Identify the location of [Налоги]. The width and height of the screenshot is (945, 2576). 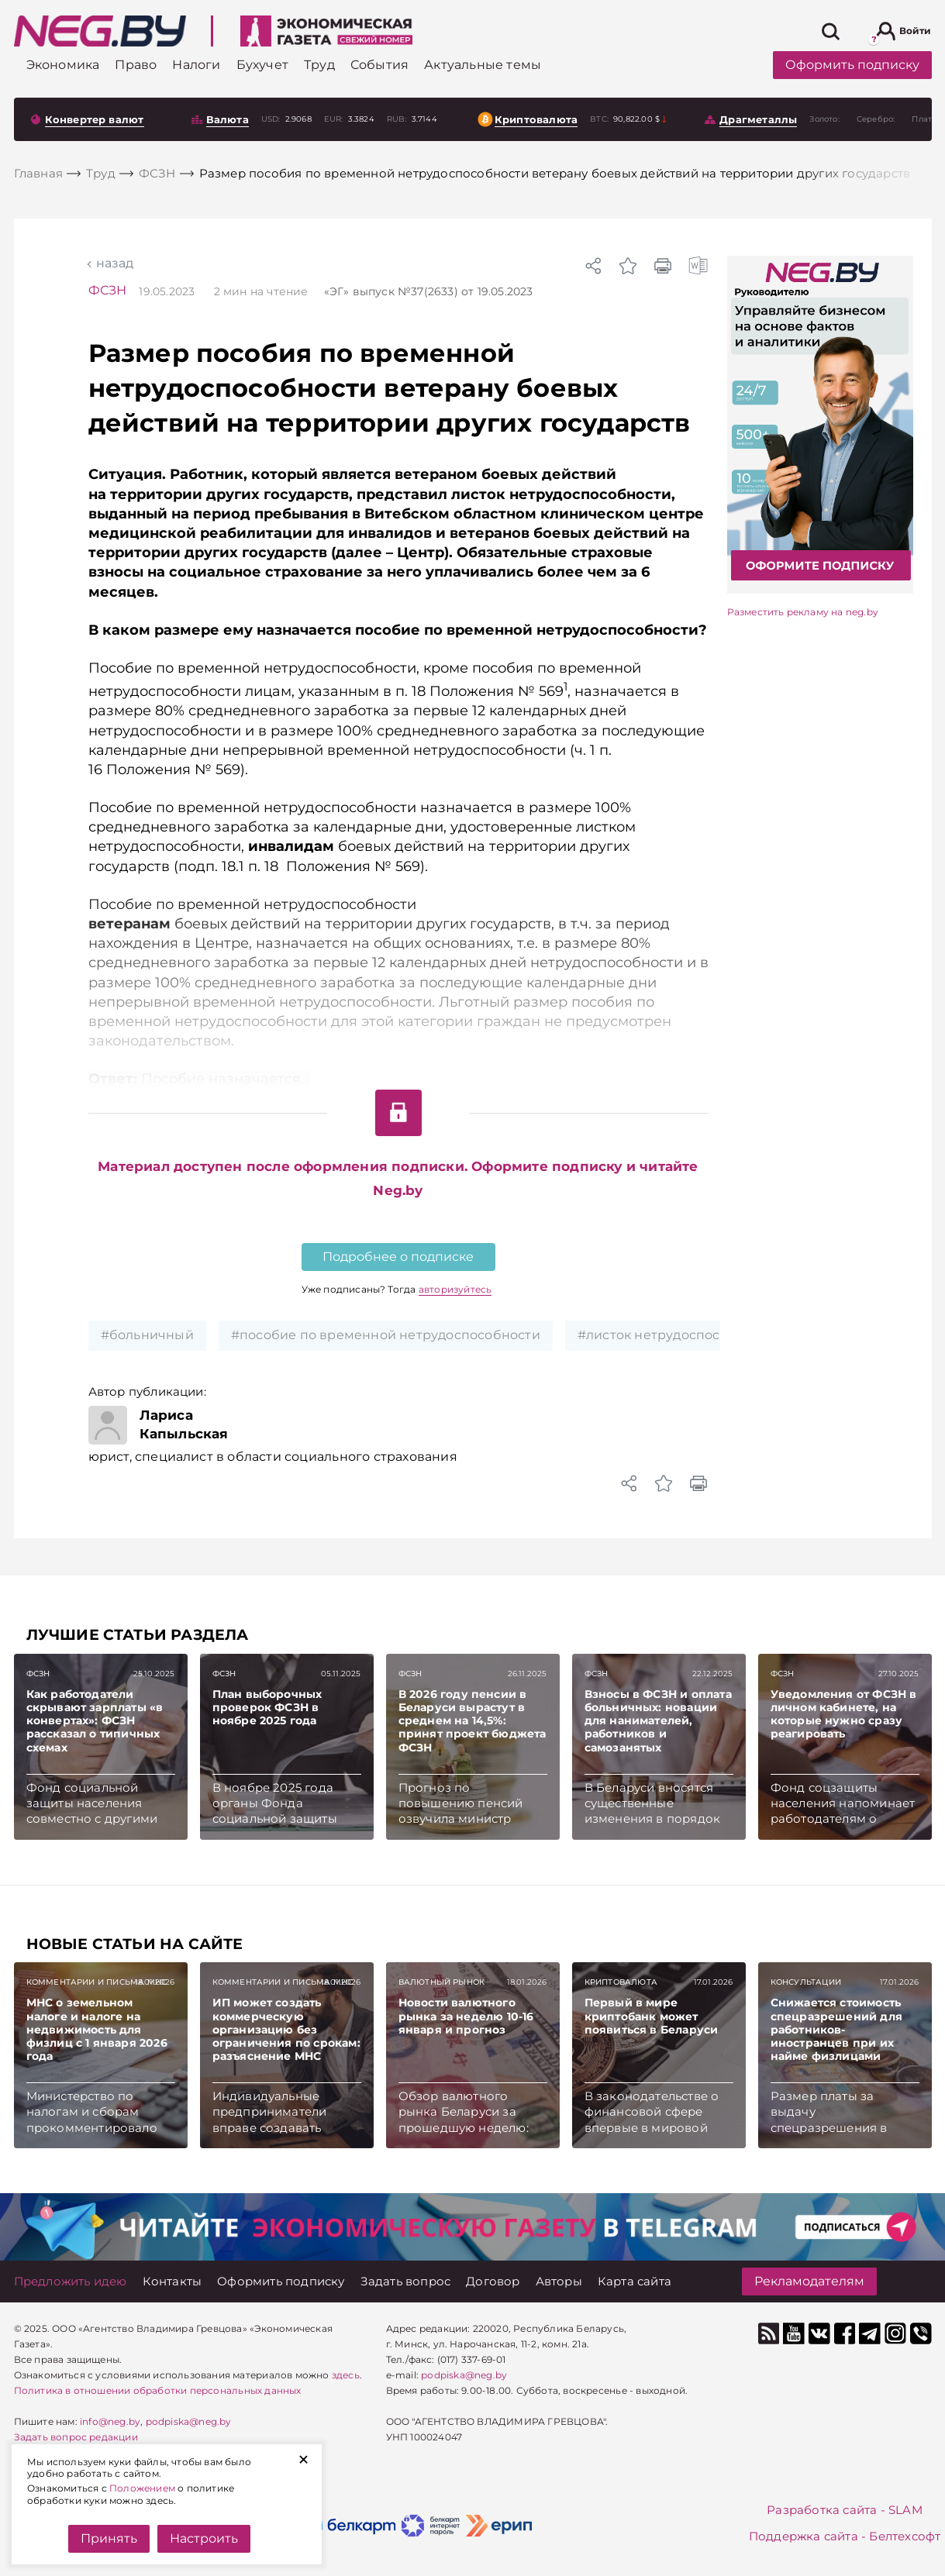
(196, 64).